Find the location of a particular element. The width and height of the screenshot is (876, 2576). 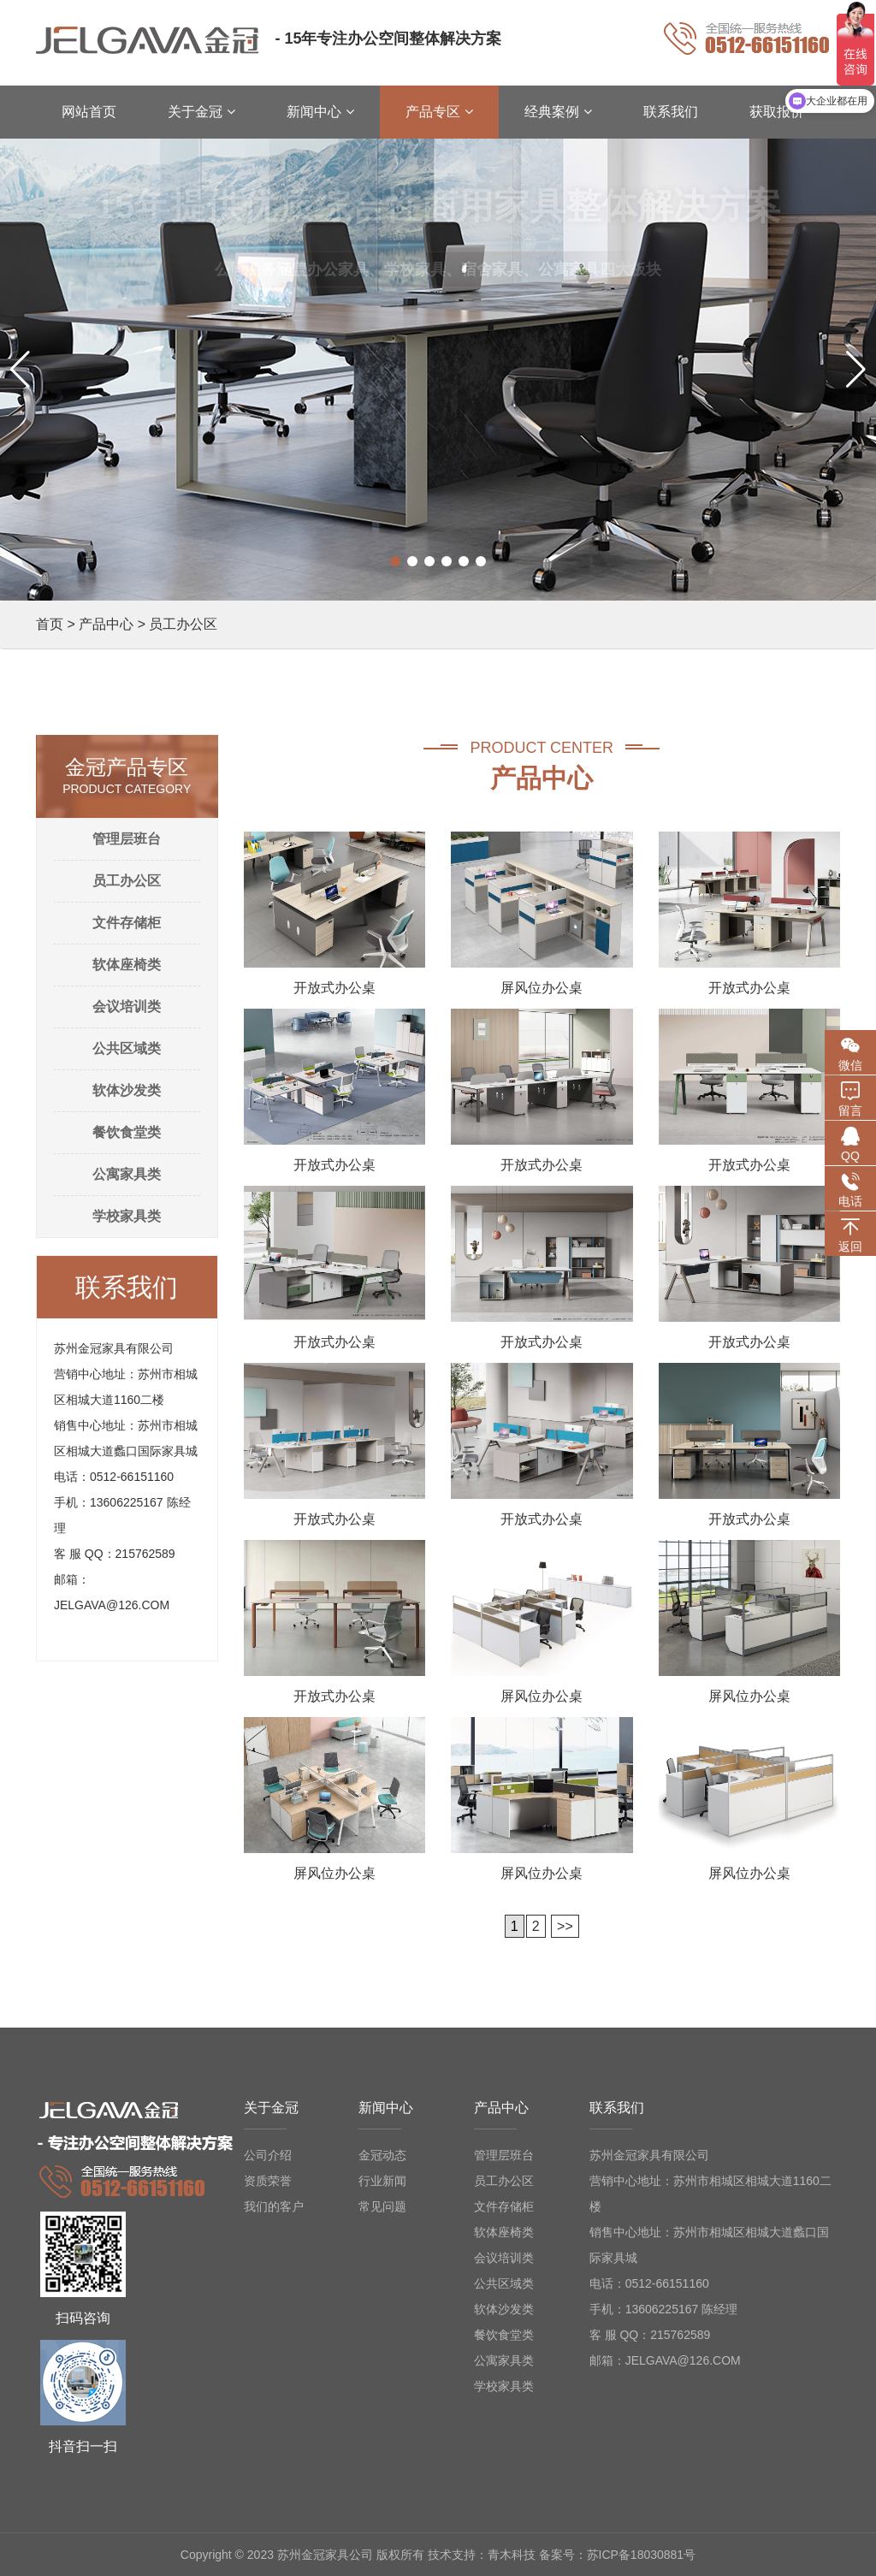

行业新闻 is located at coordinates (382, 2181).